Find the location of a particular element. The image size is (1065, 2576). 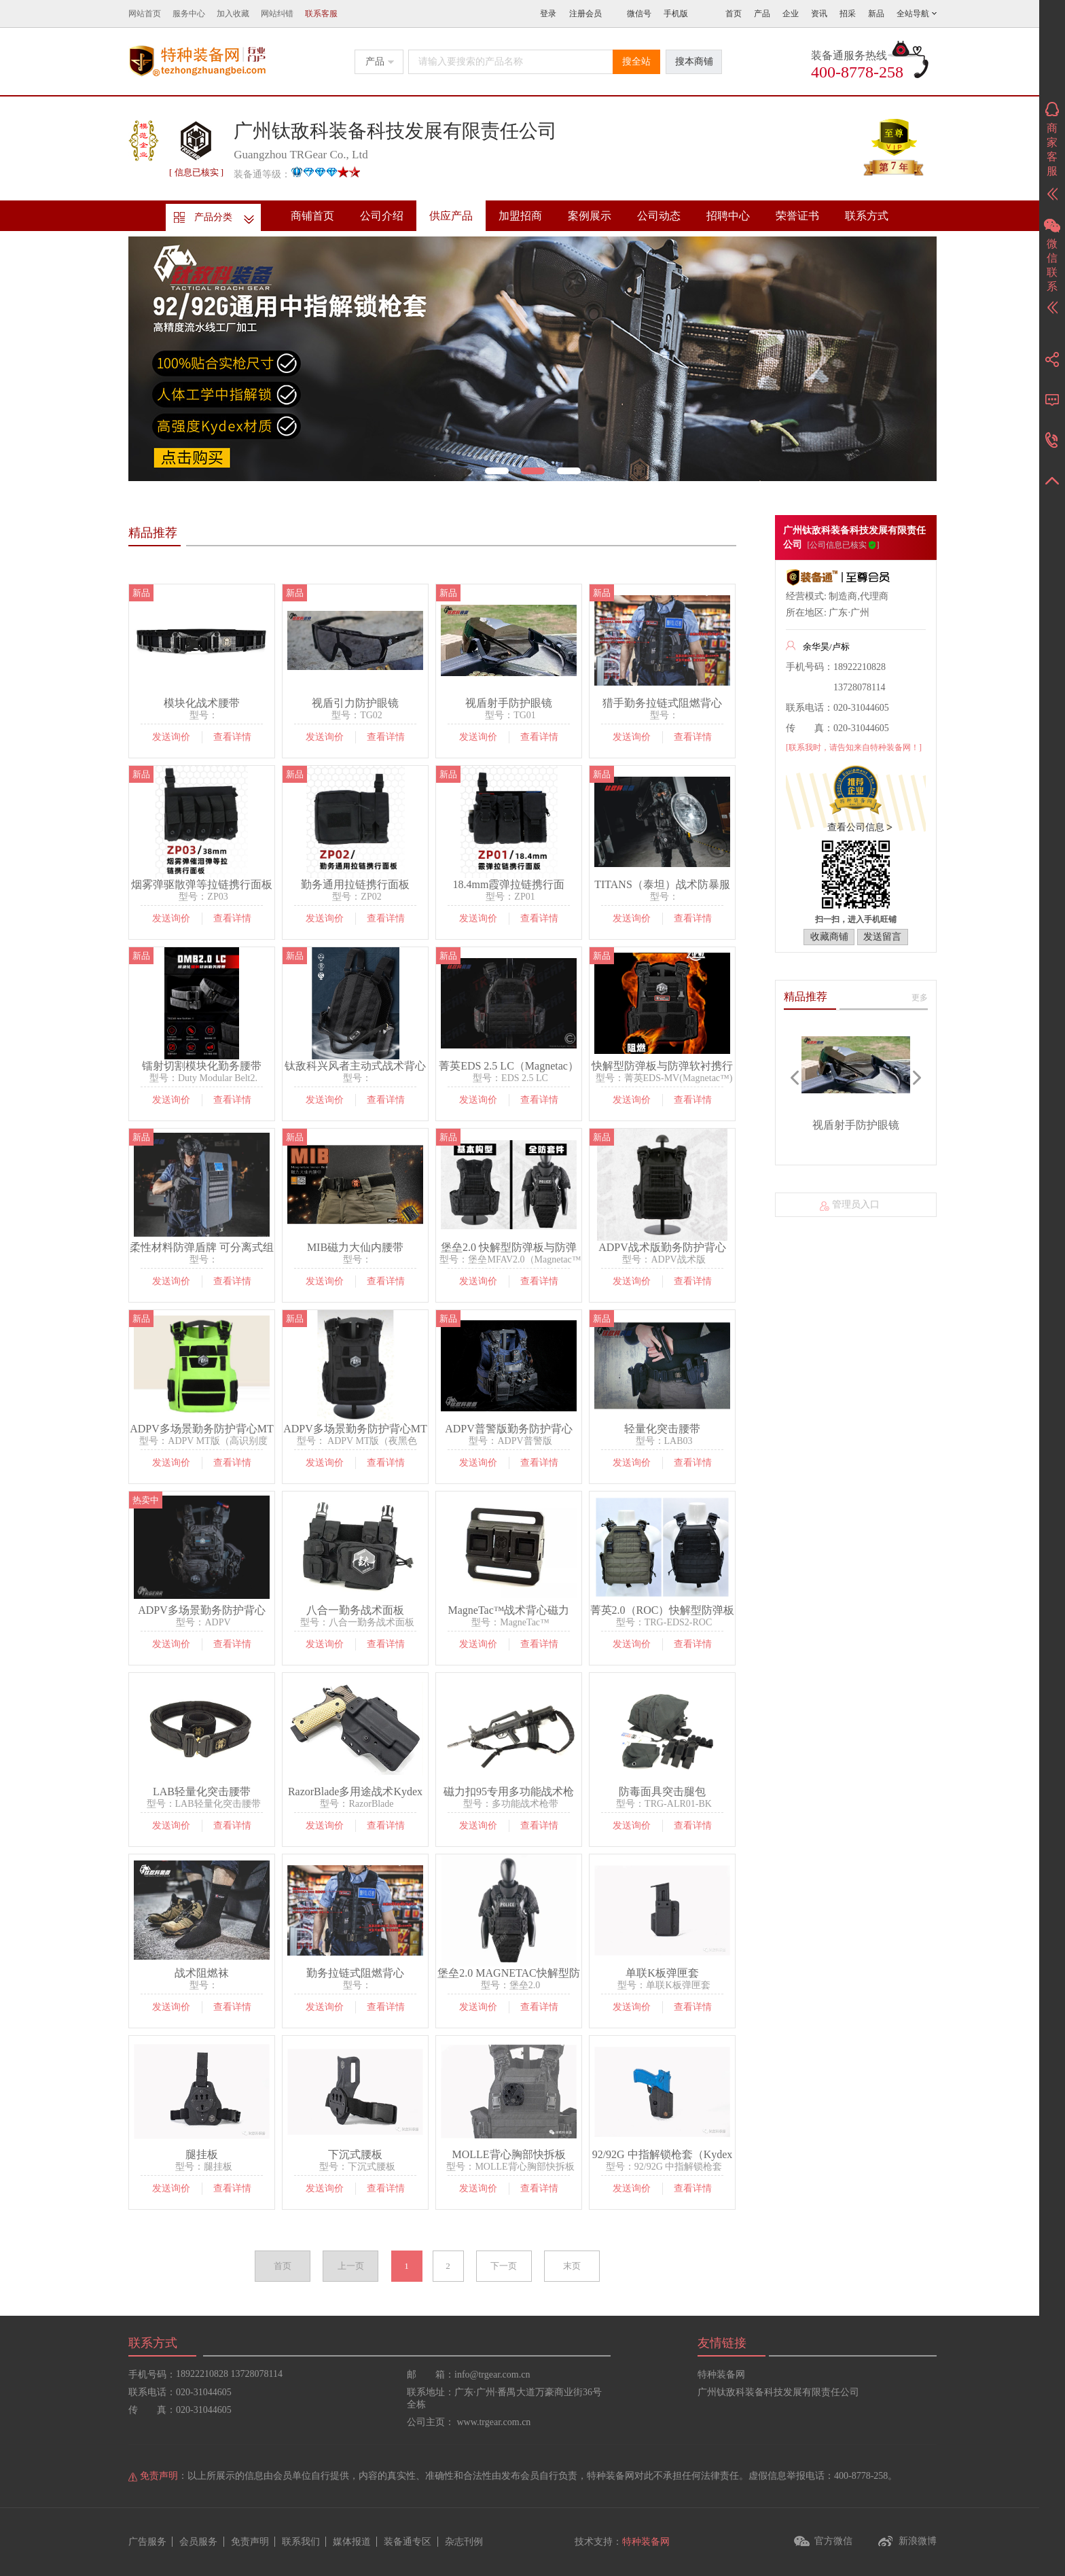

官方微信 is located at coordinates (833, 2541).